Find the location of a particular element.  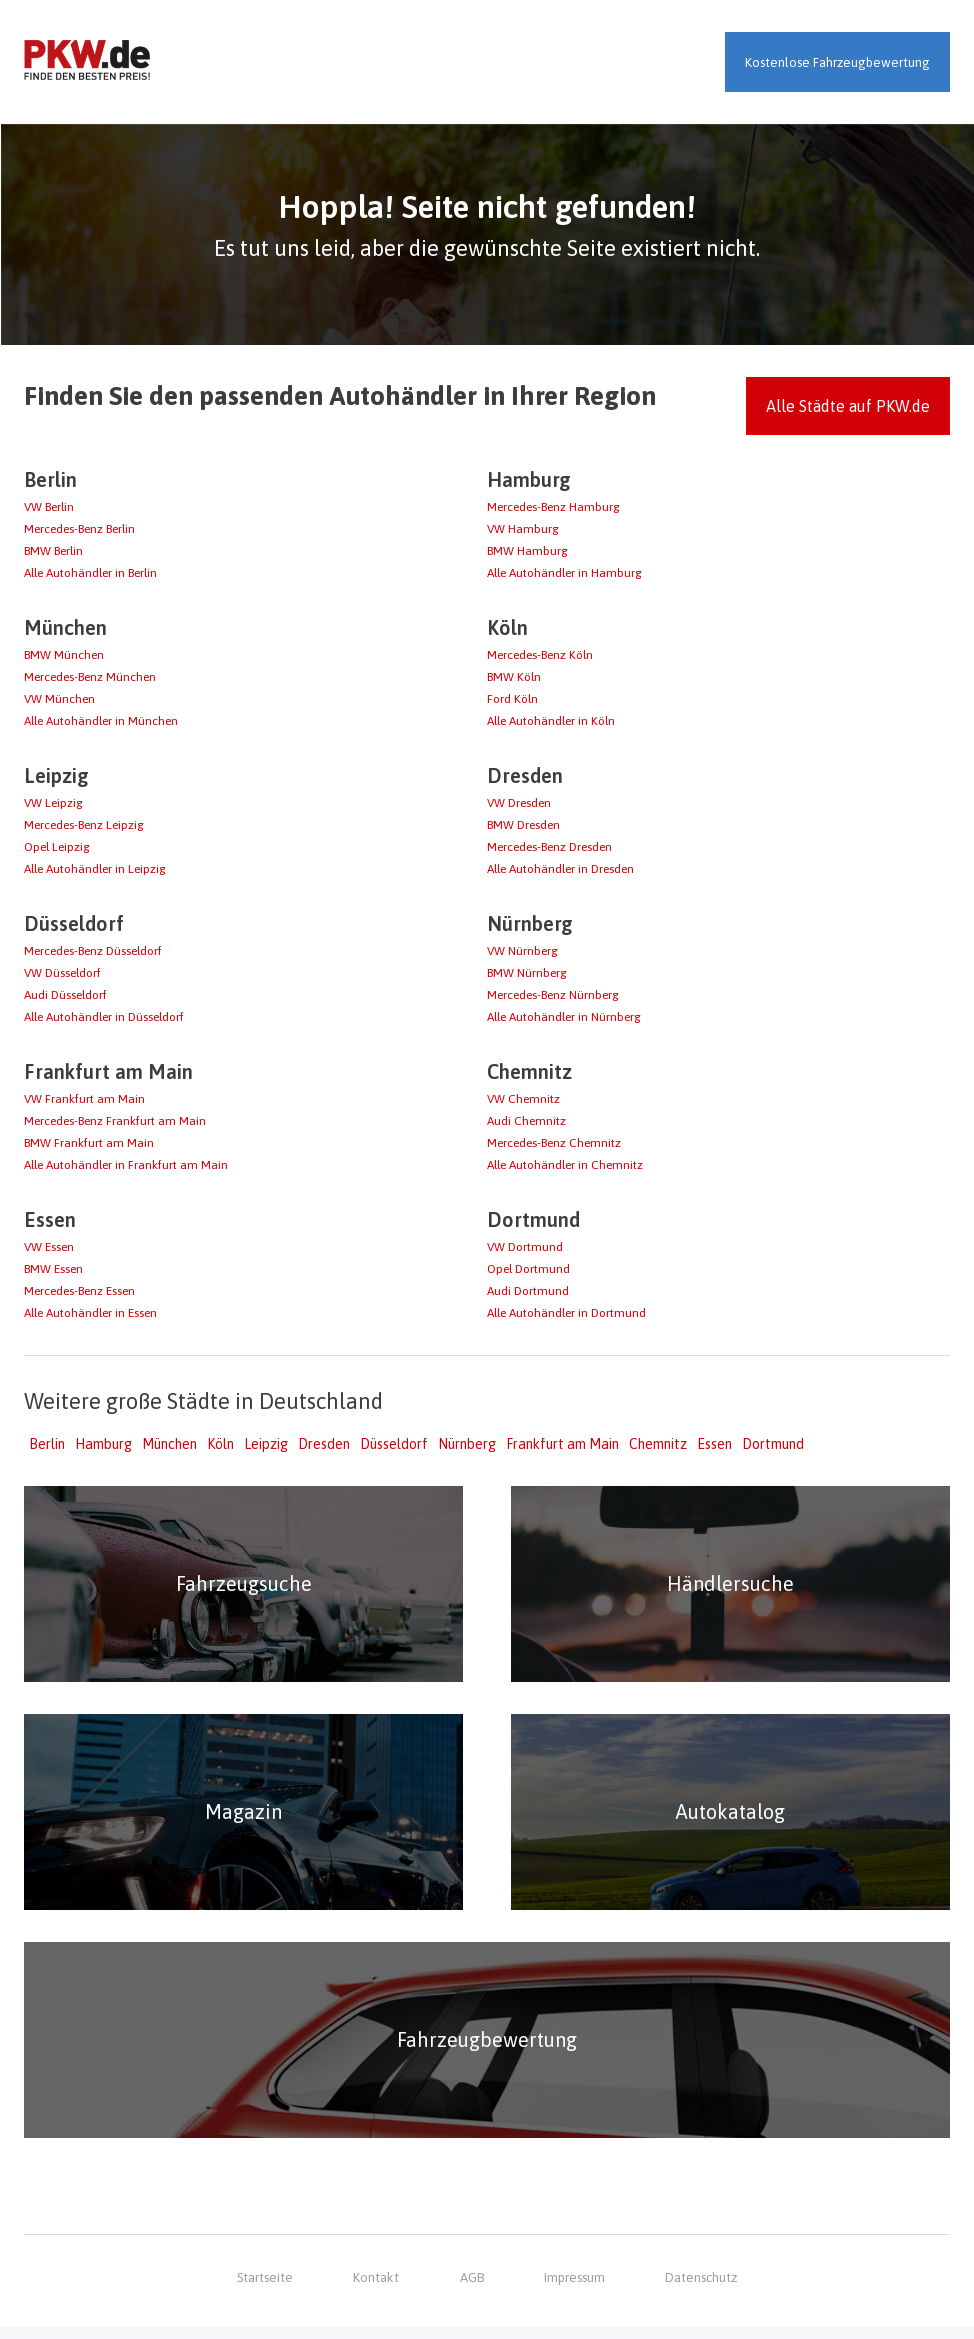

BMW Essen is located at coordinates (53, 1269).